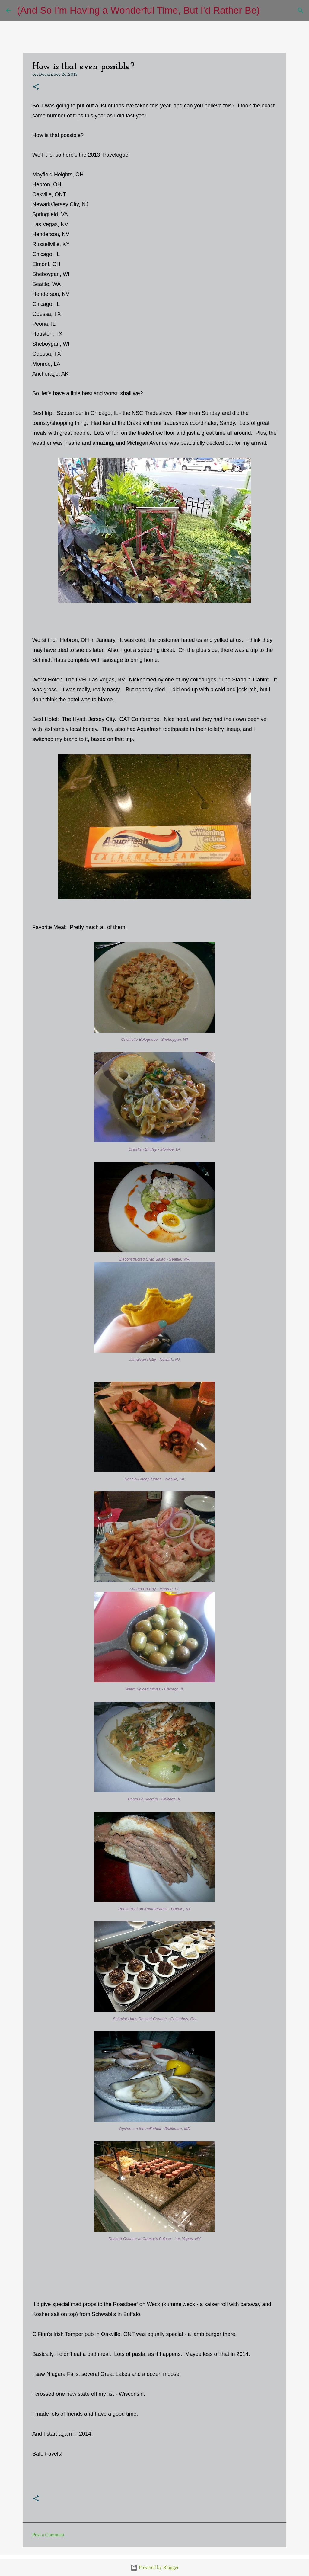  Describe the element at coordinates (36, 87) in the screenshot. I see `[button]` at that location.